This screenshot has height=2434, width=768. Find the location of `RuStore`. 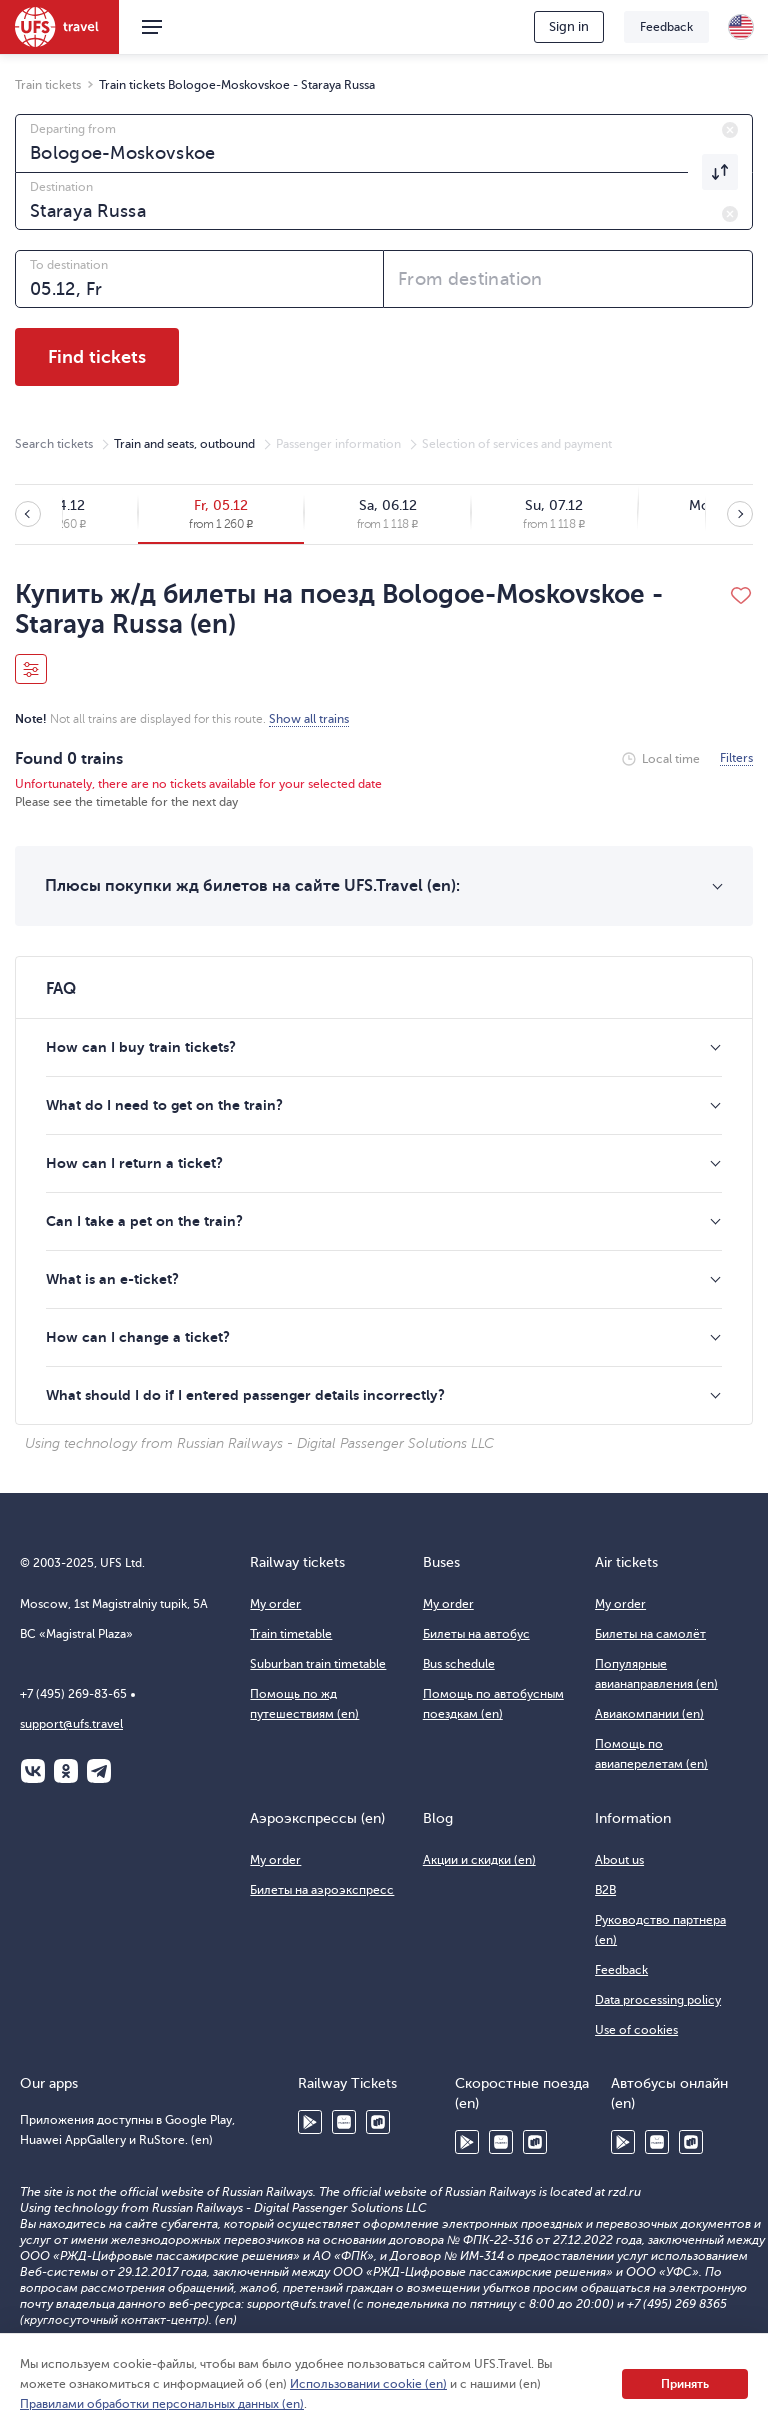

RuStore is located at coordinates (378, 2122).